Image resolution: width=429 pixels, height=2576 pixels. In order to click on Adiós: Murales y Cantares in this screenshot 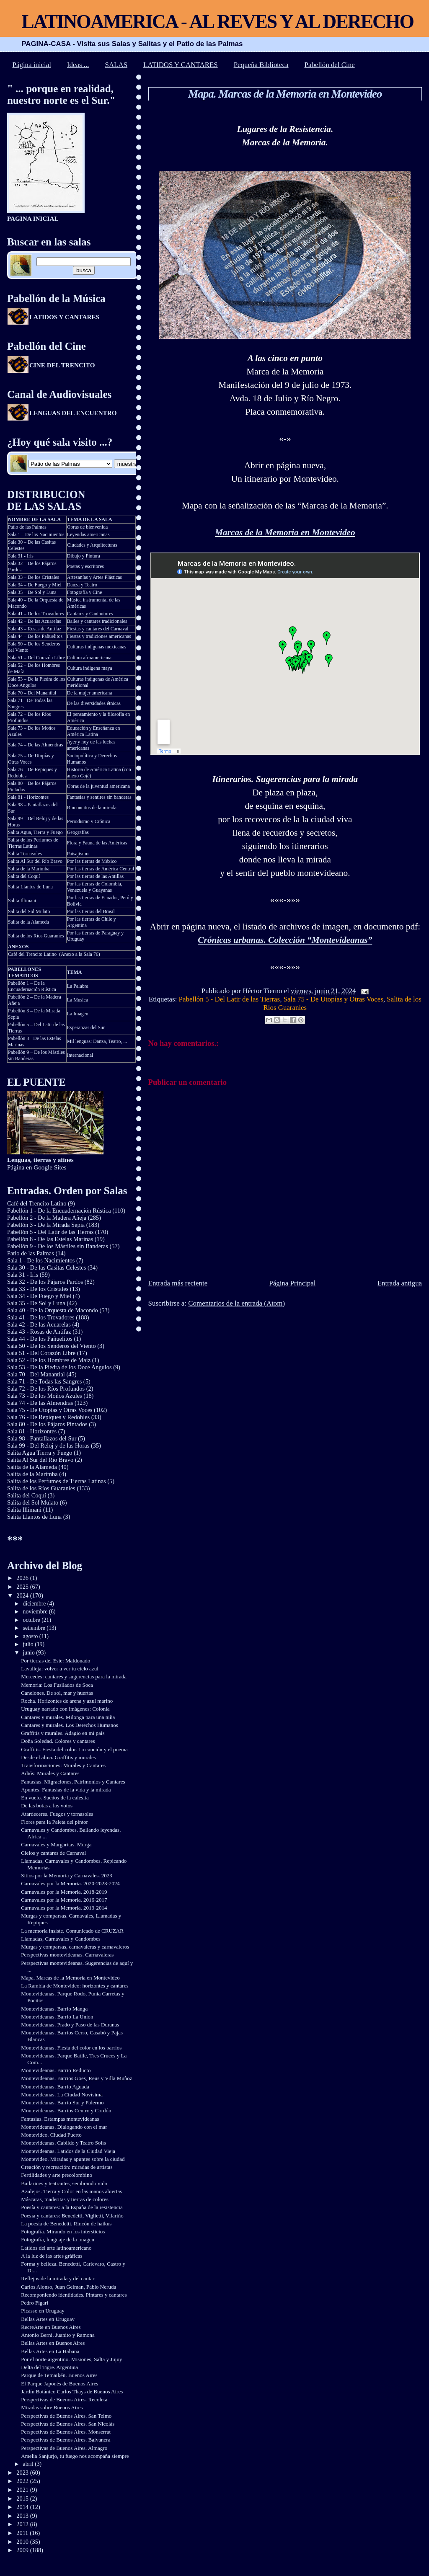, I will do `click(50, 1773)`.